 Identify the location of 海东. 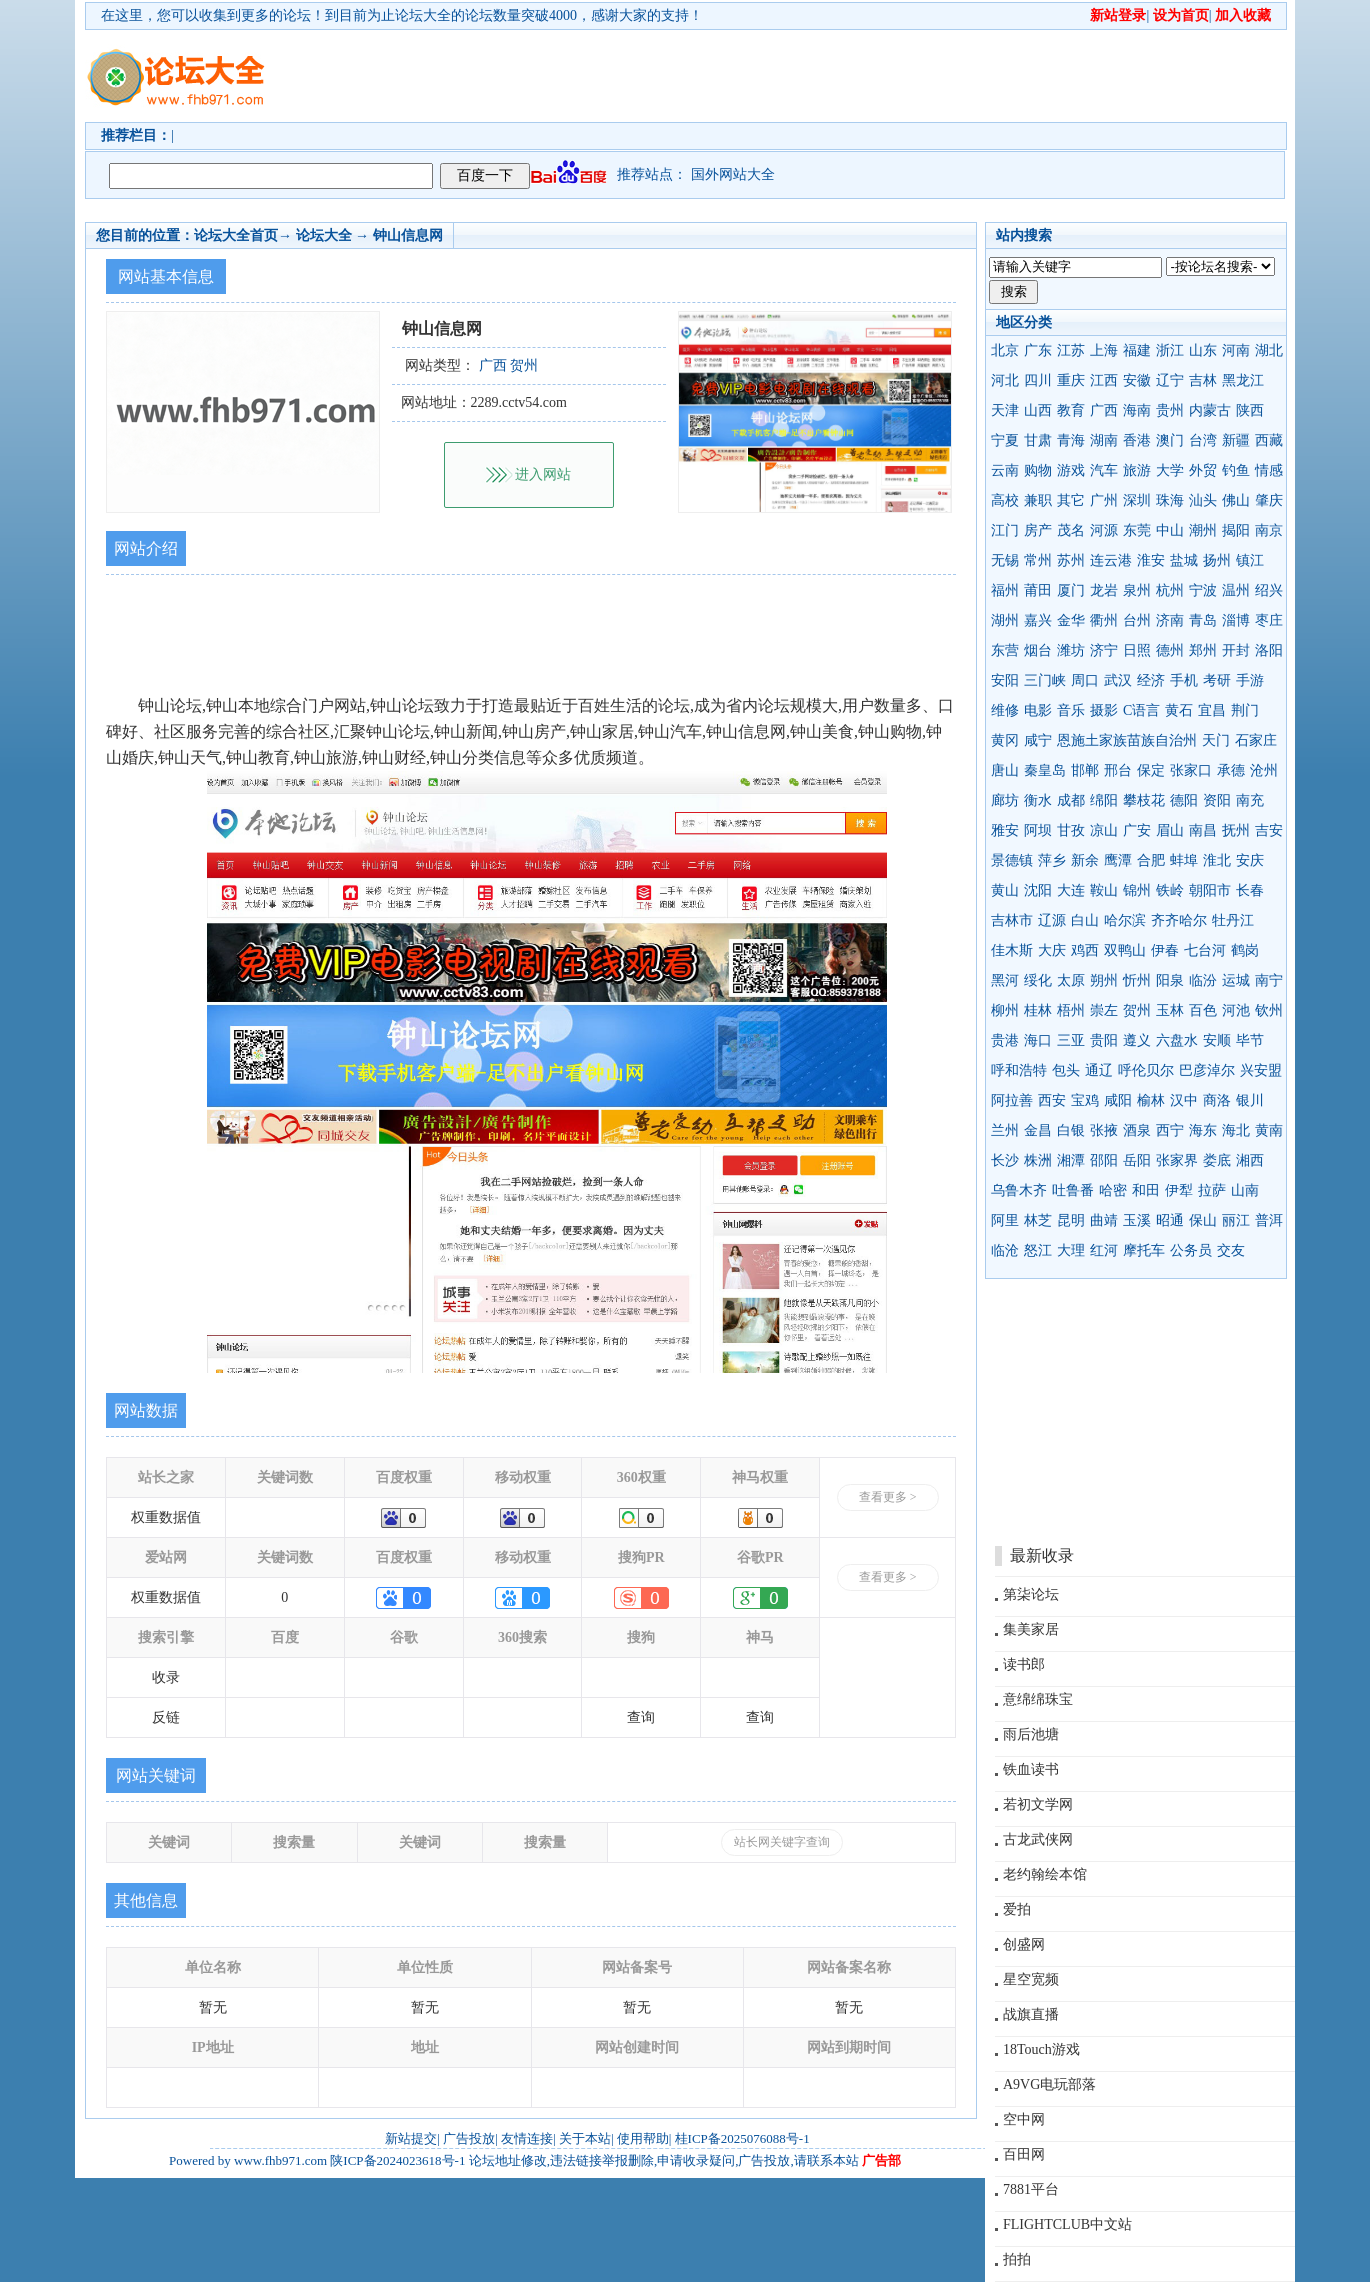
(1203, 1130).